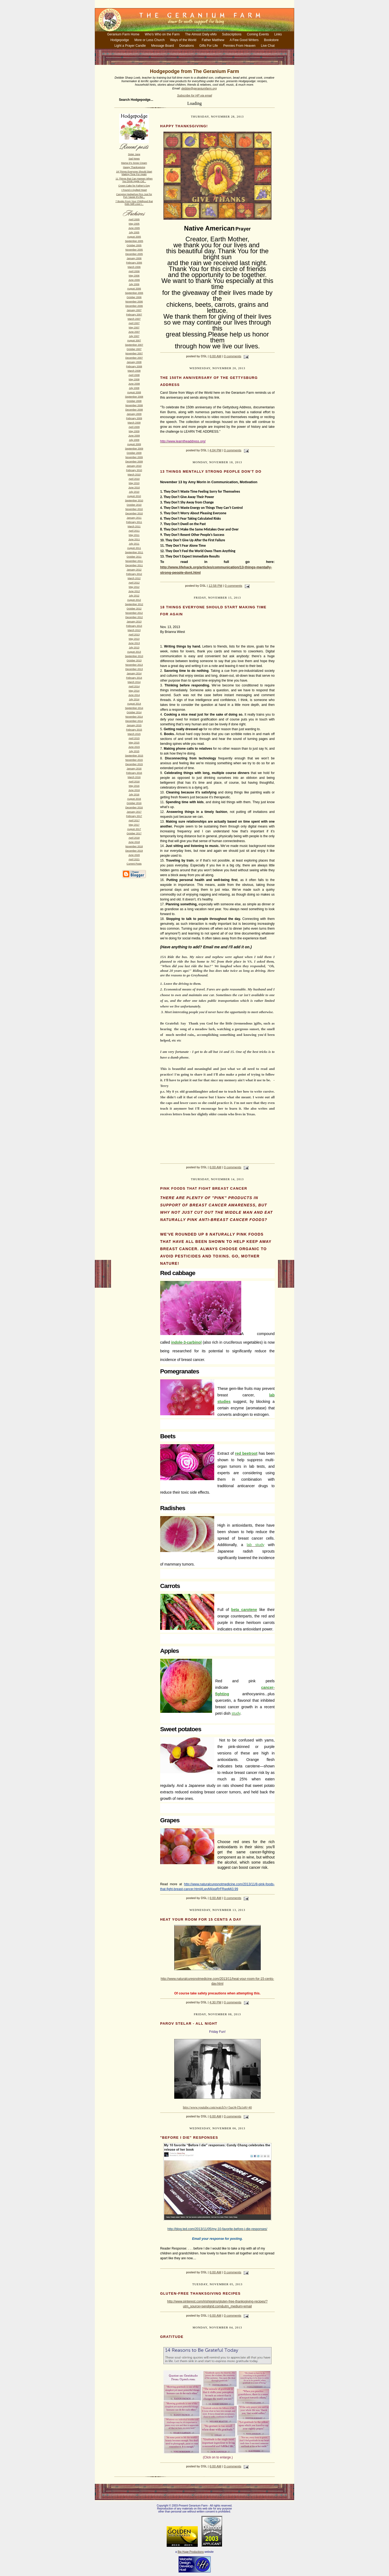 Image resolution: width=389 pixels, height=2576 pixels. Describe the element at coordinates (134, 721) in the screenshot. I see `December 2014` at that location.